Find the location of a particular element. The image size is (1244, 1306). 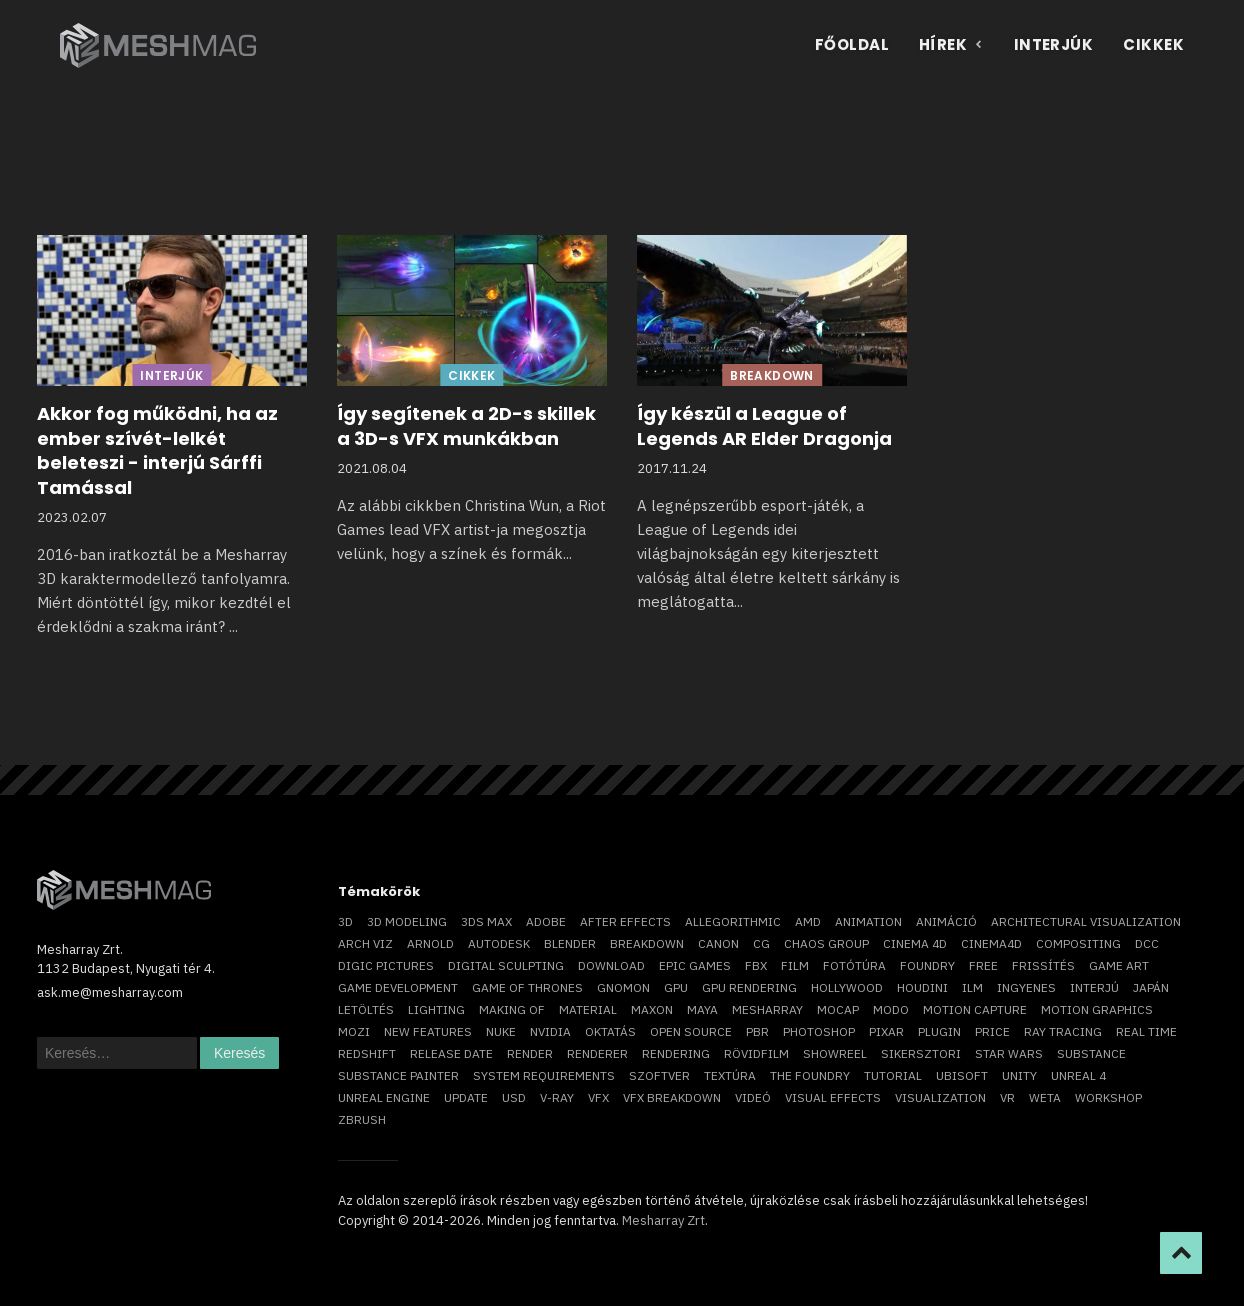

Cikkek is located at coordinates (1153, 44).